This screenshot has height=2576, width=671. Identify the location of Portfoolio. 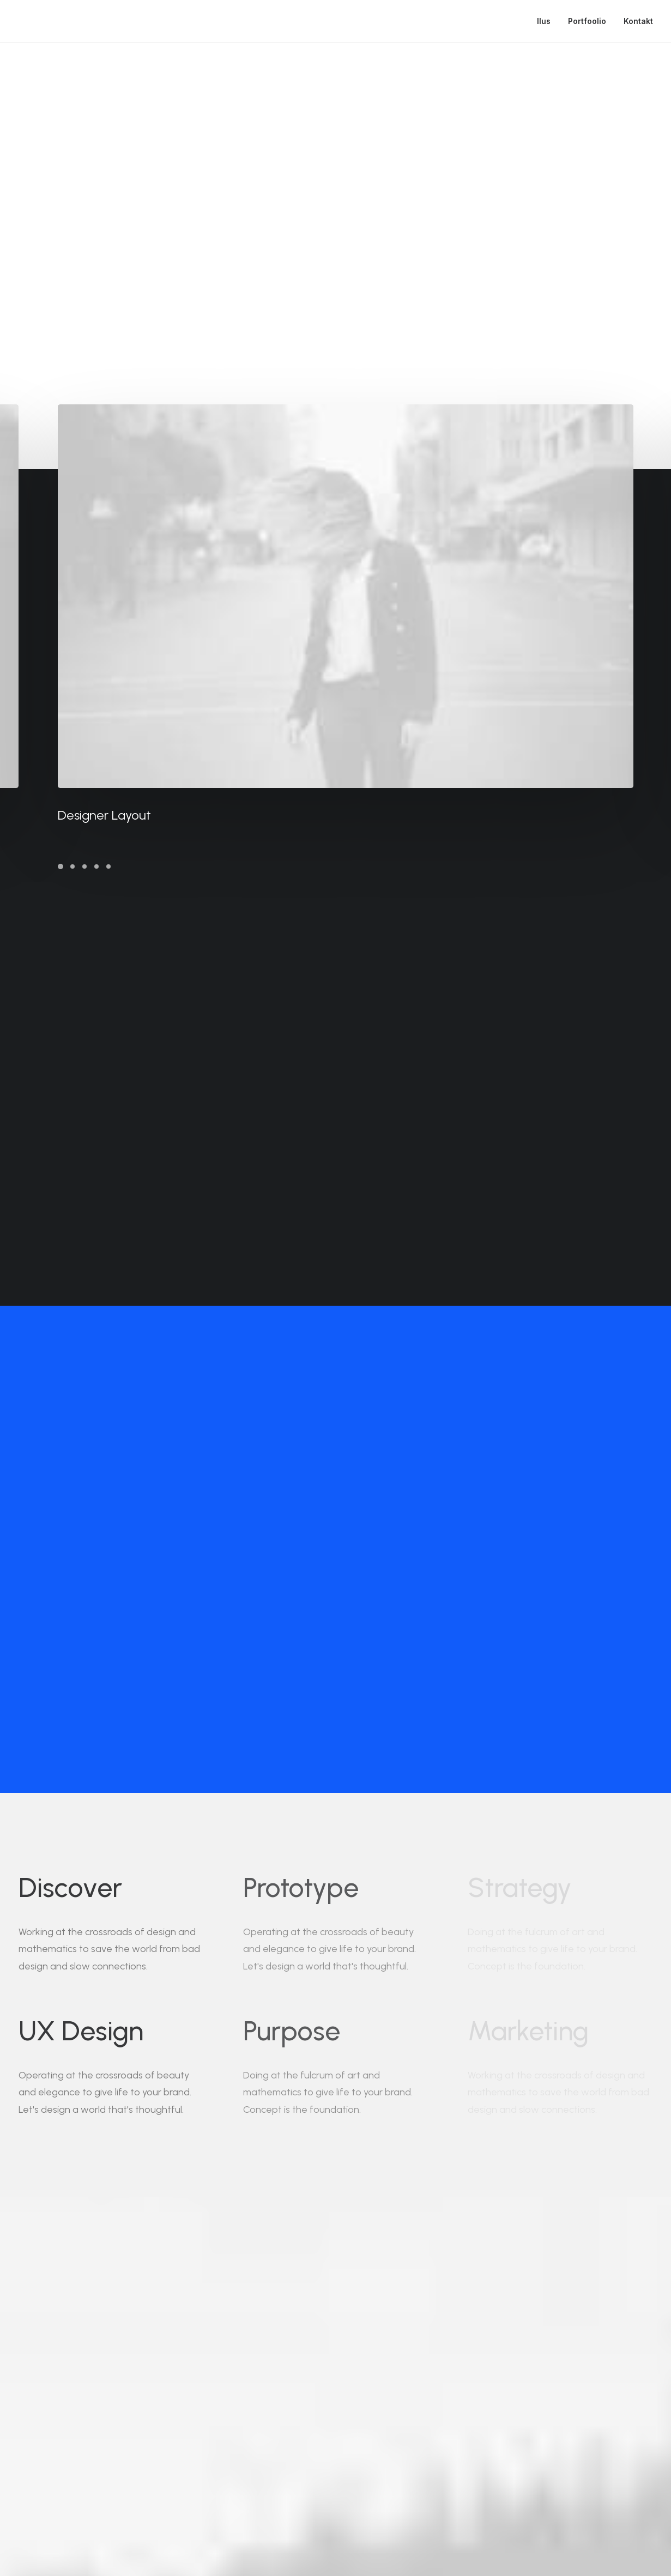
(587, 21).